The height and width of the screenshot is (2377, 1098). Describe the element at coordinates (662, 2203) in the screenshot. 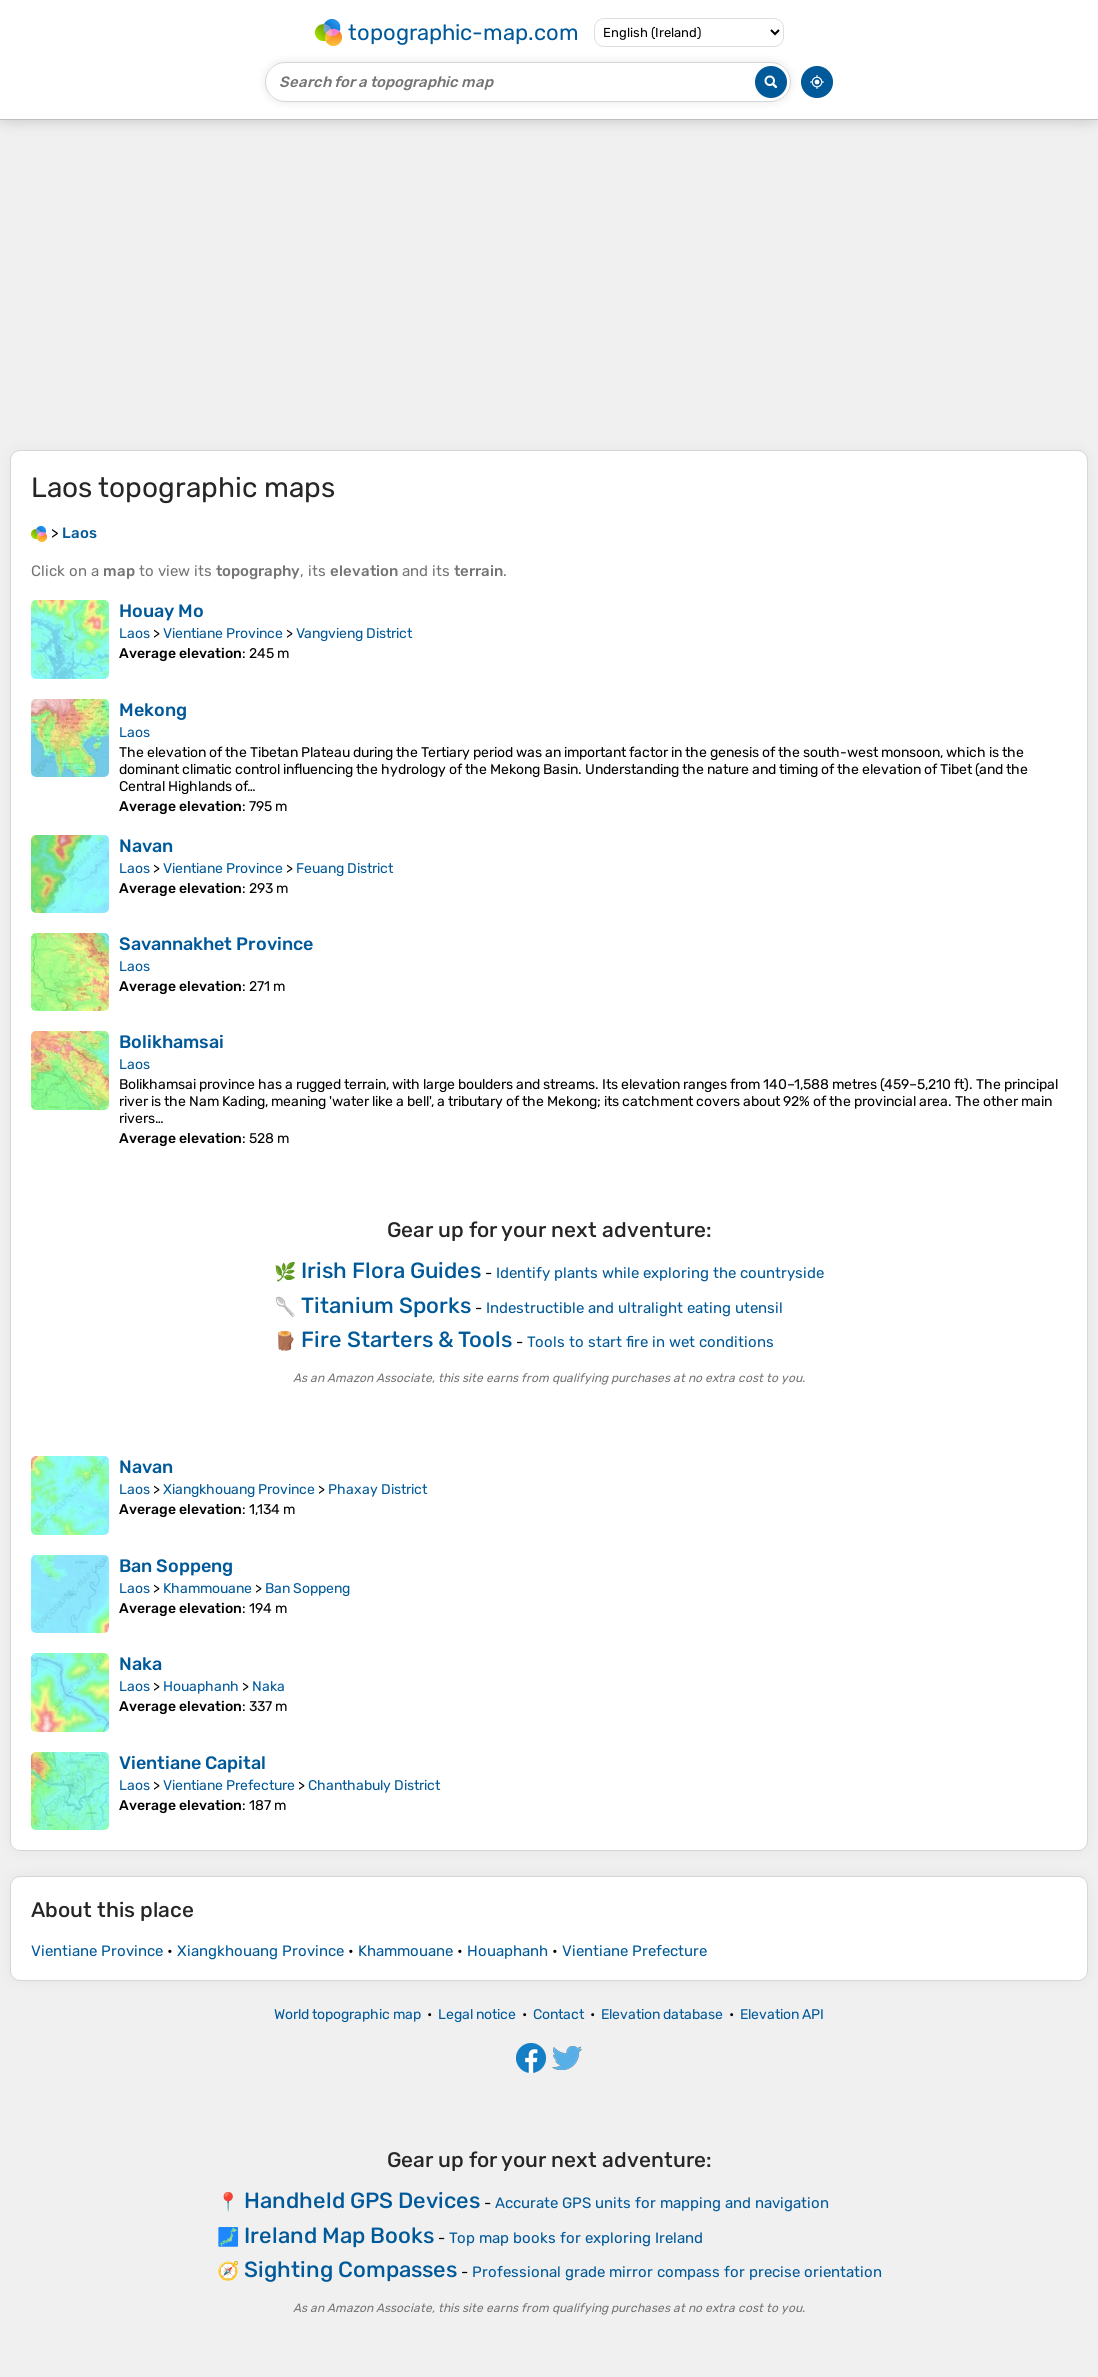

I see `Accurate GPS units for mapping and navigation` at that location.